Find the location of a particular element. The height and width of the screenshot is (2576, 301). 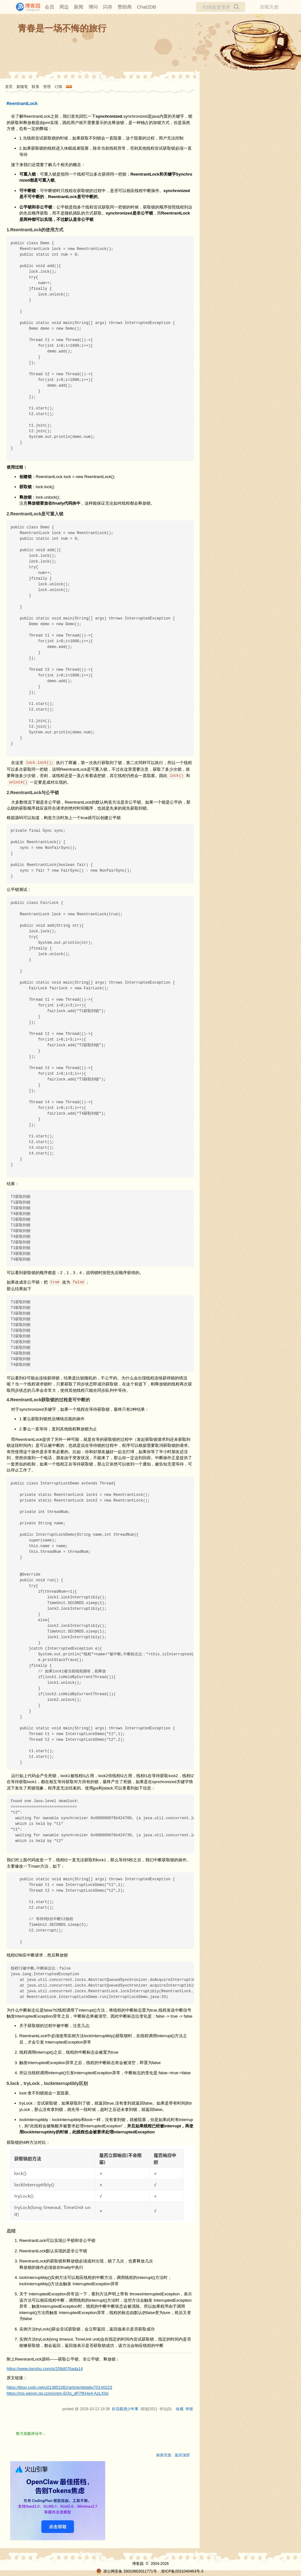

刷新页面 is located at coordinates (163, 2455).